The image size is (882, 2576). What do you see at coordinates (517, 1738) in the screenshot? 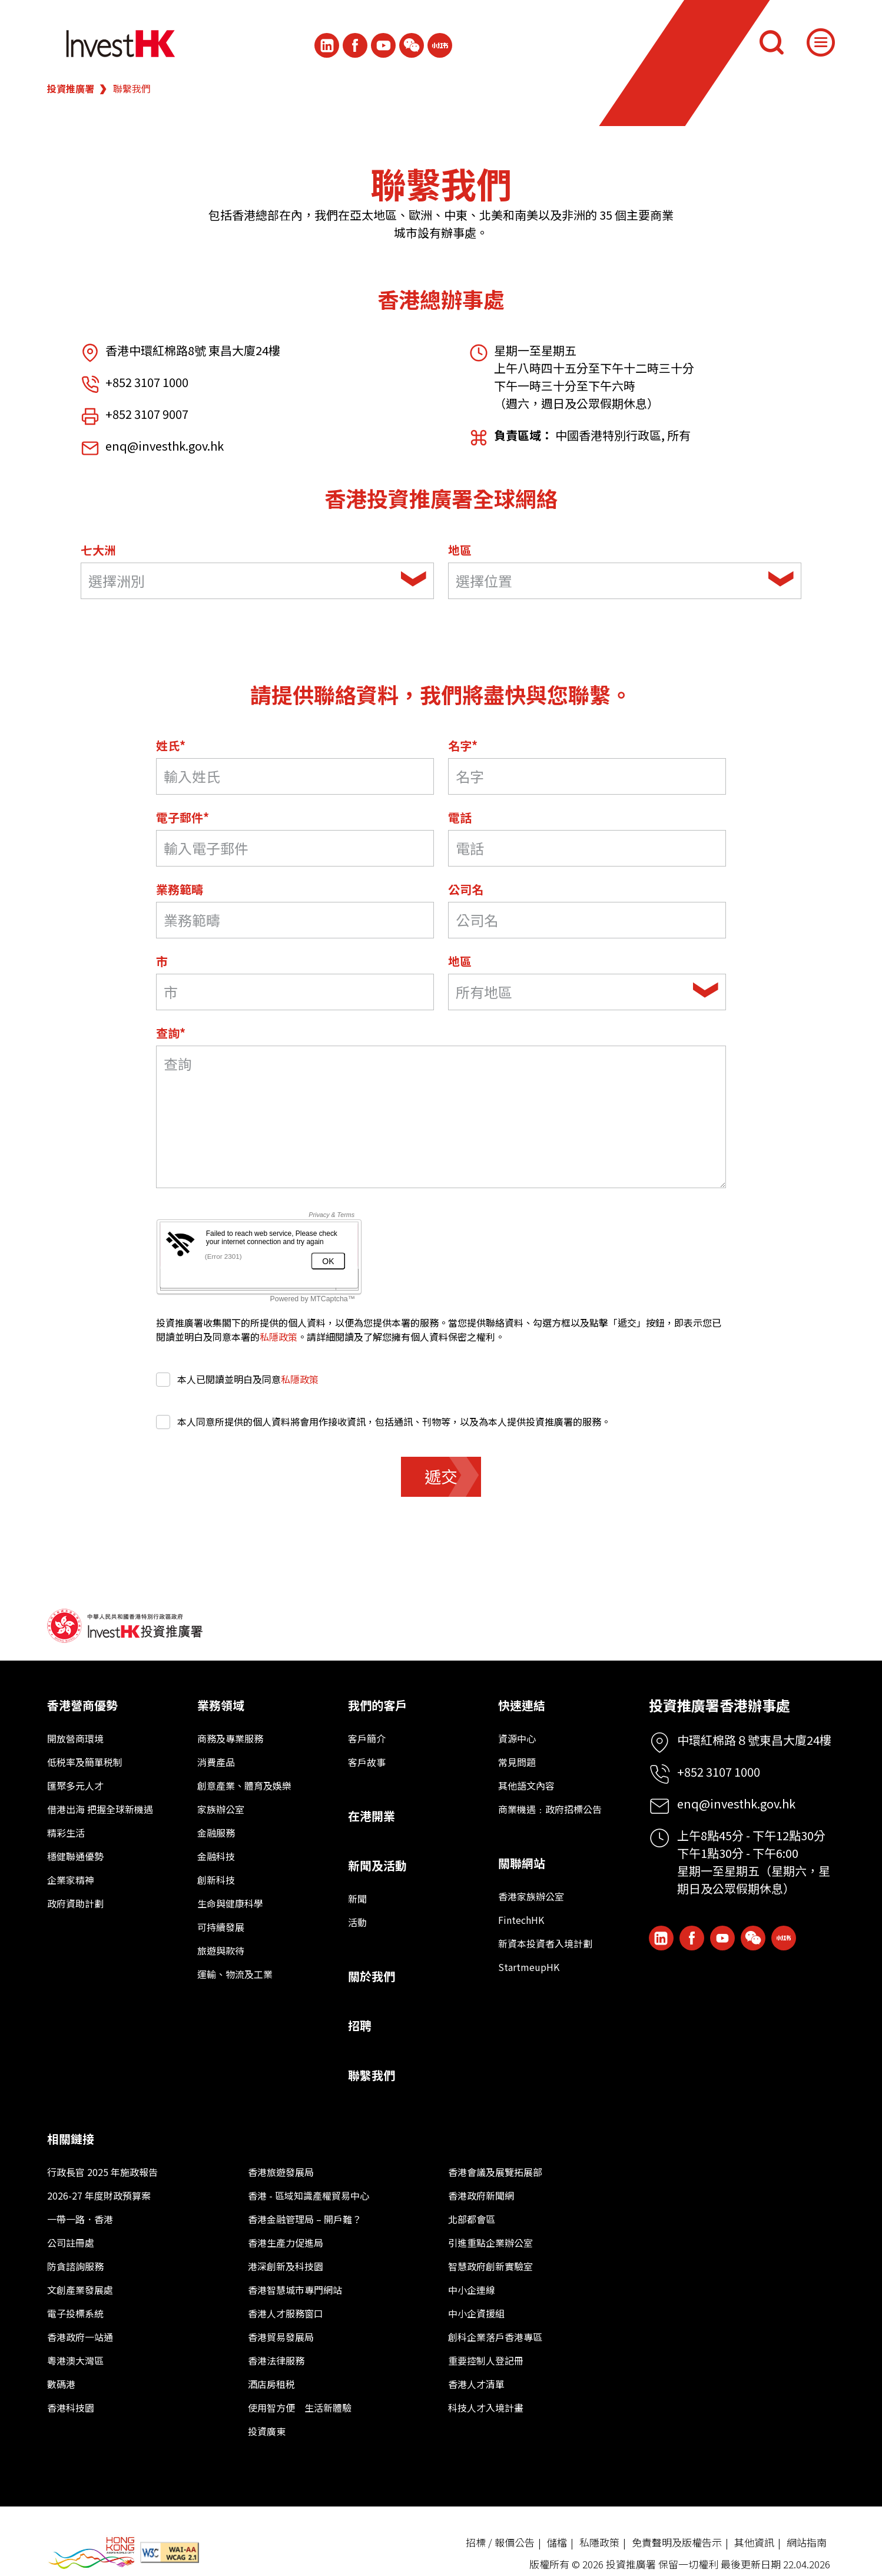
I see `資源中心` at bounding box center [517, 1738].